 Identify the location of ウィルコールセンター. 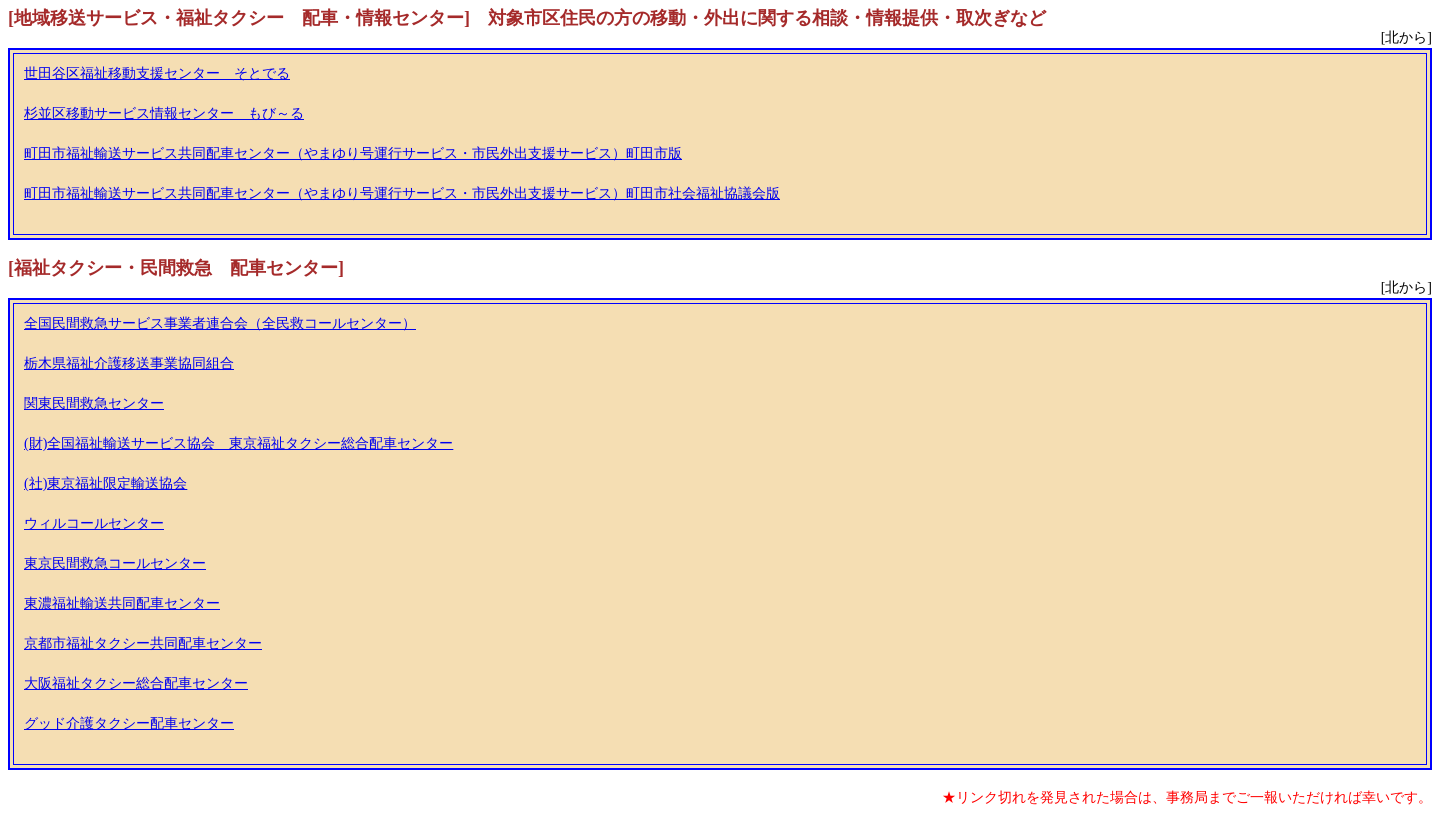
(94, 523).